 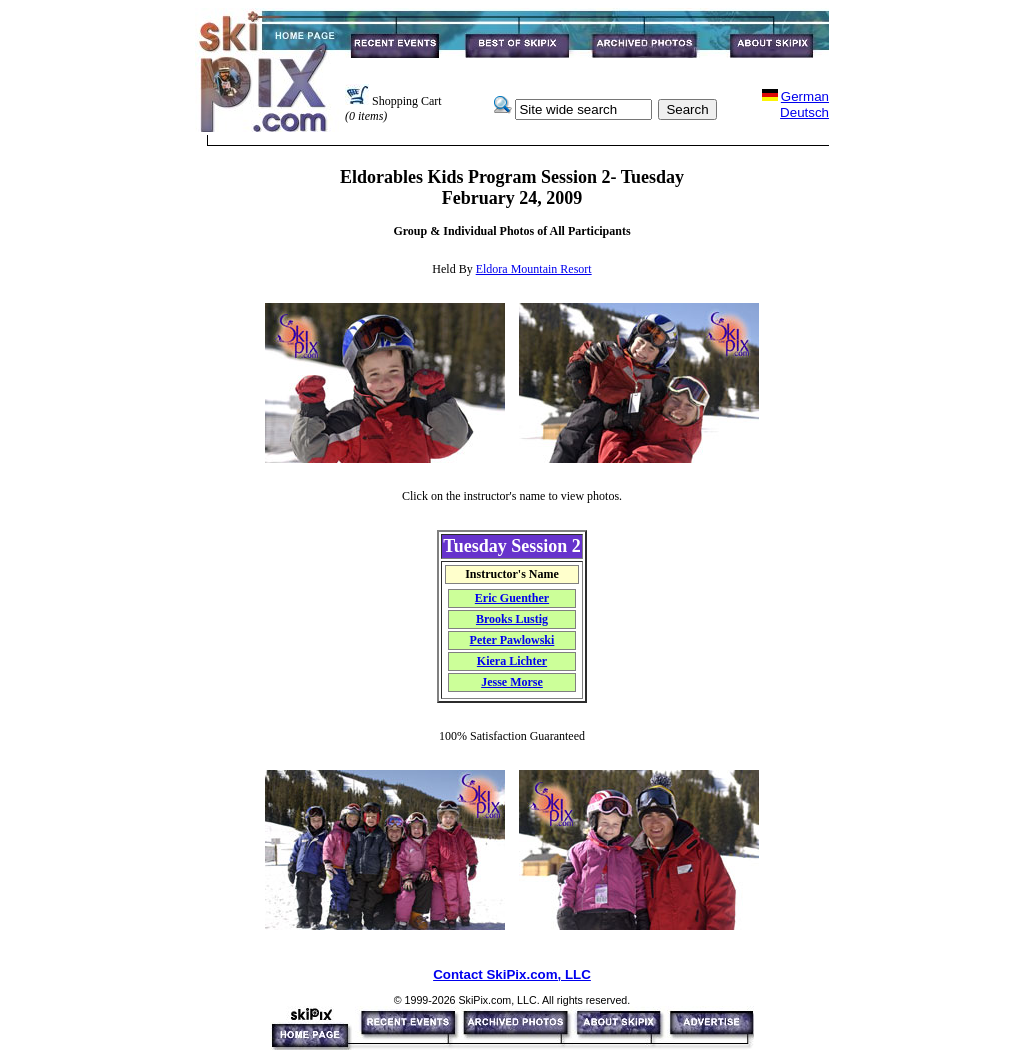 What do you see at coordinates (804, 104) in the screenshot?
I see `GermanDeutsch` at bounding box center [804, 104].